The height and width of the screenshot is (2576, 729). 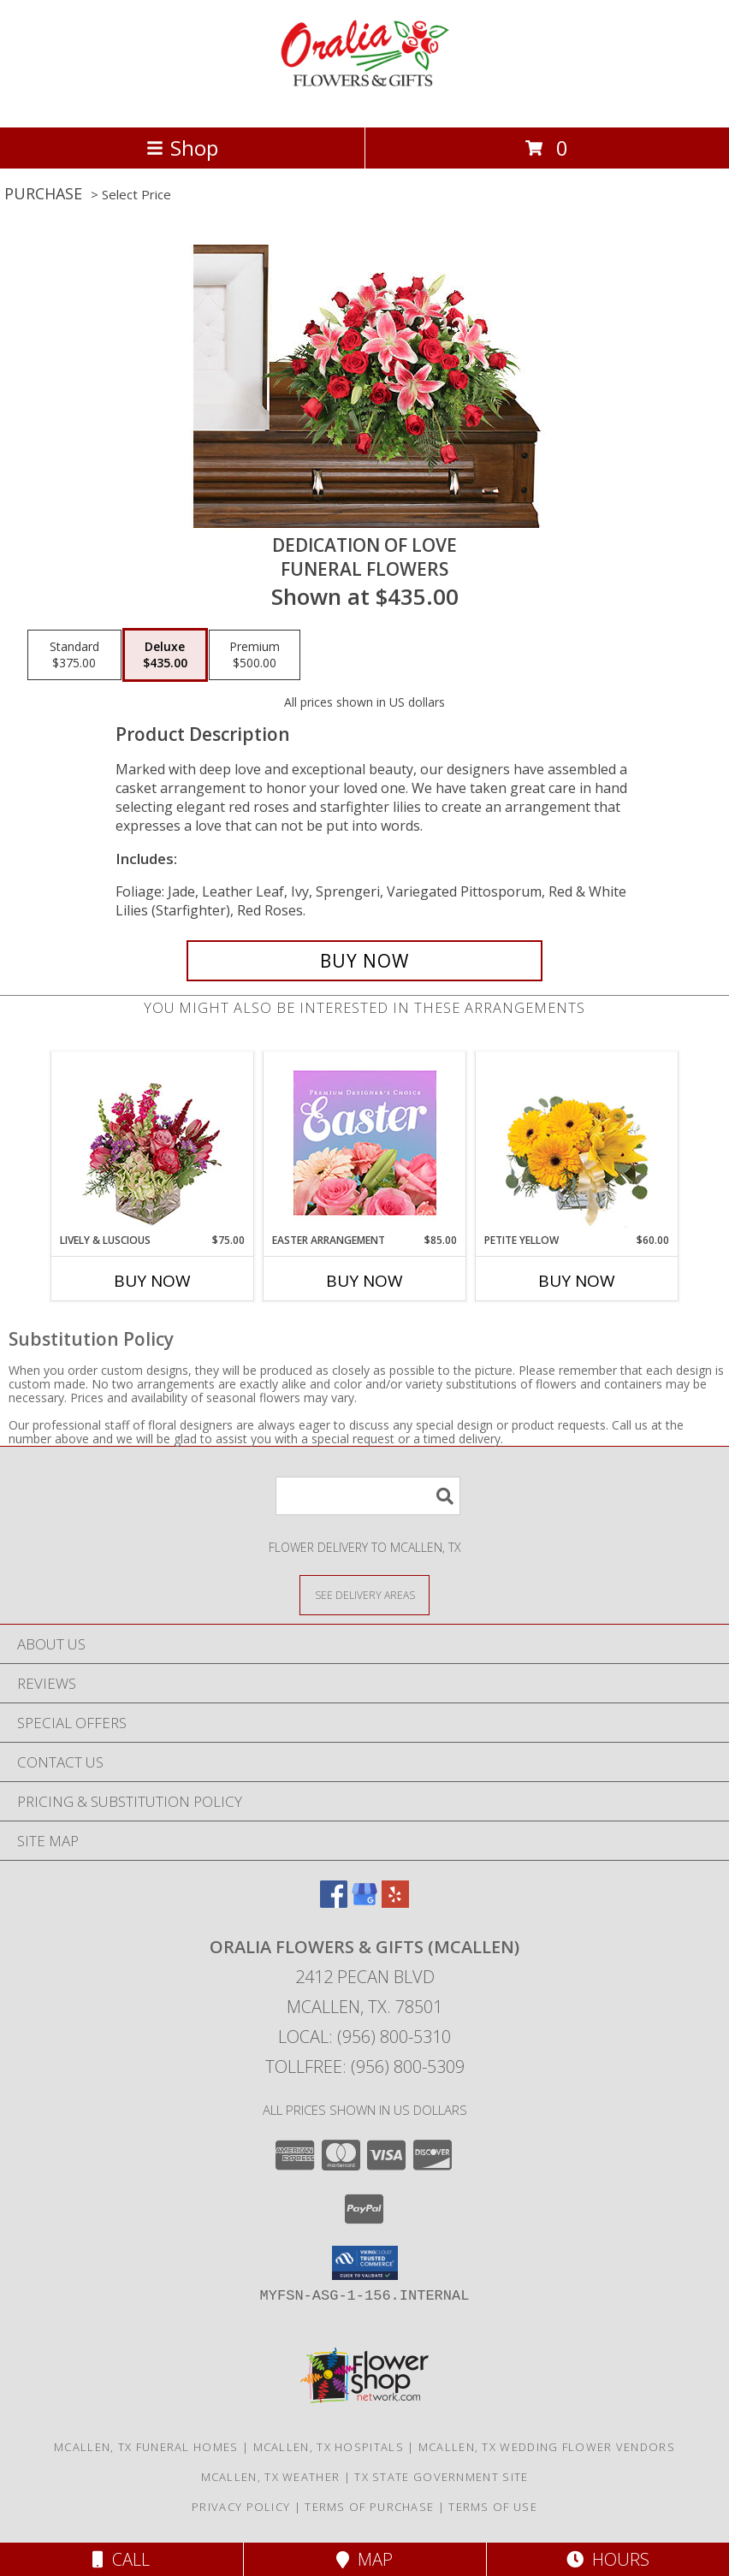 I want to click on [ORALIA FLOWERS & GIFTS (McAllen)], so click(x=364, y=102).